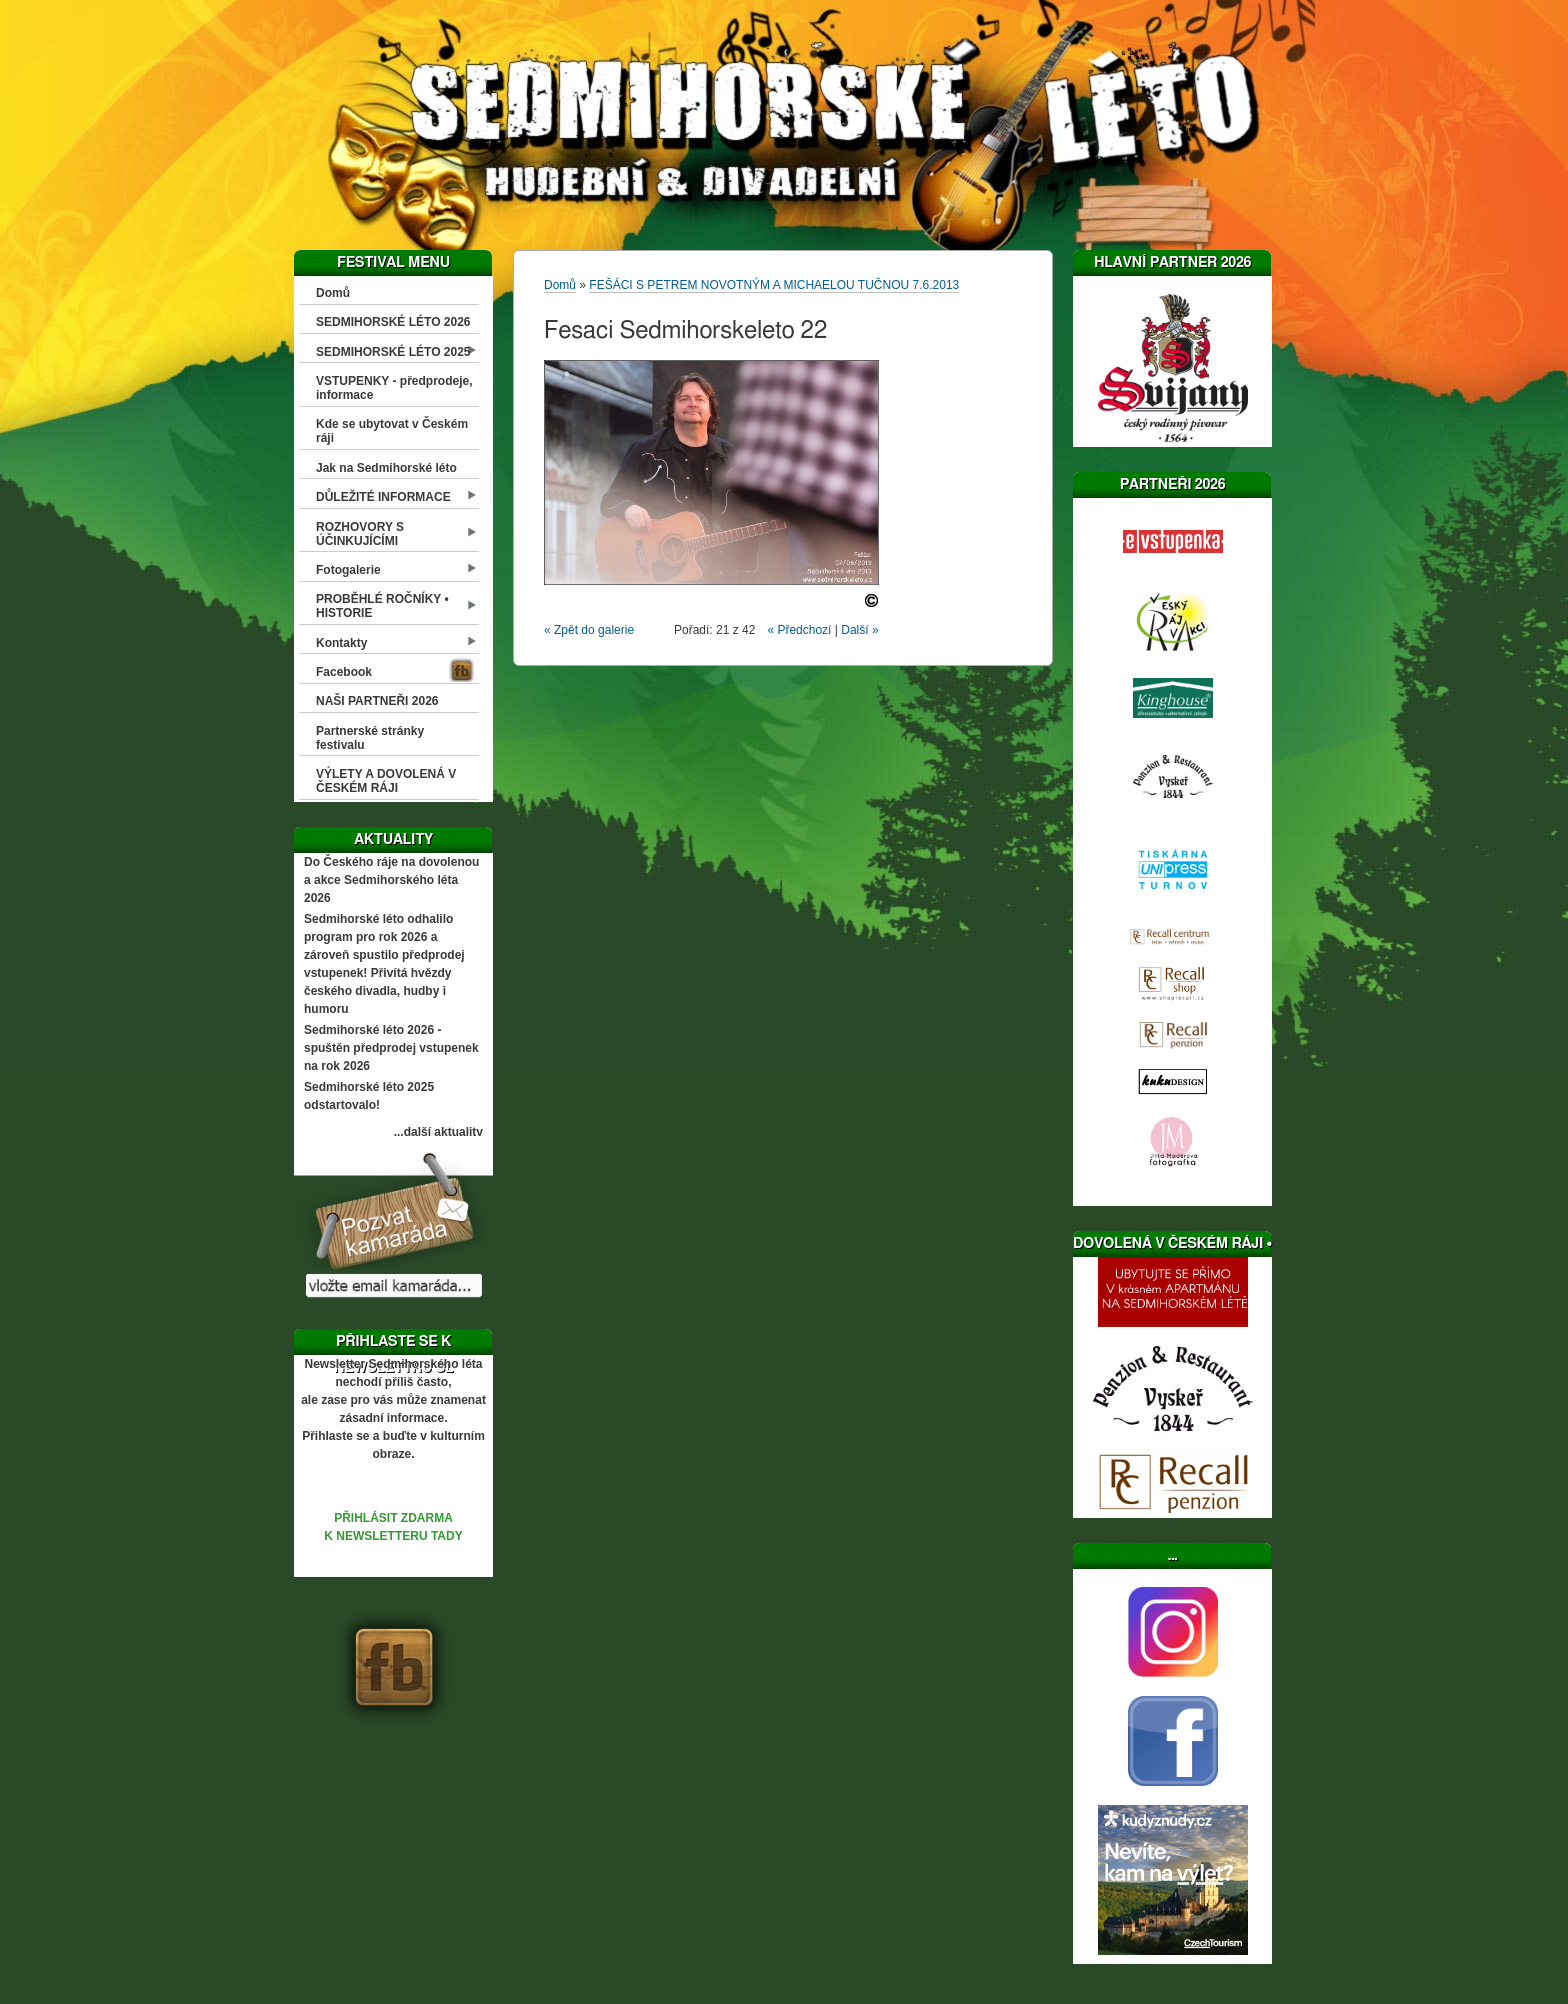 The width and height of the screenshot is (1568, 2004). I want to click on SEDMIHORSKÉ LÉTO 2026, so click(393, 322).